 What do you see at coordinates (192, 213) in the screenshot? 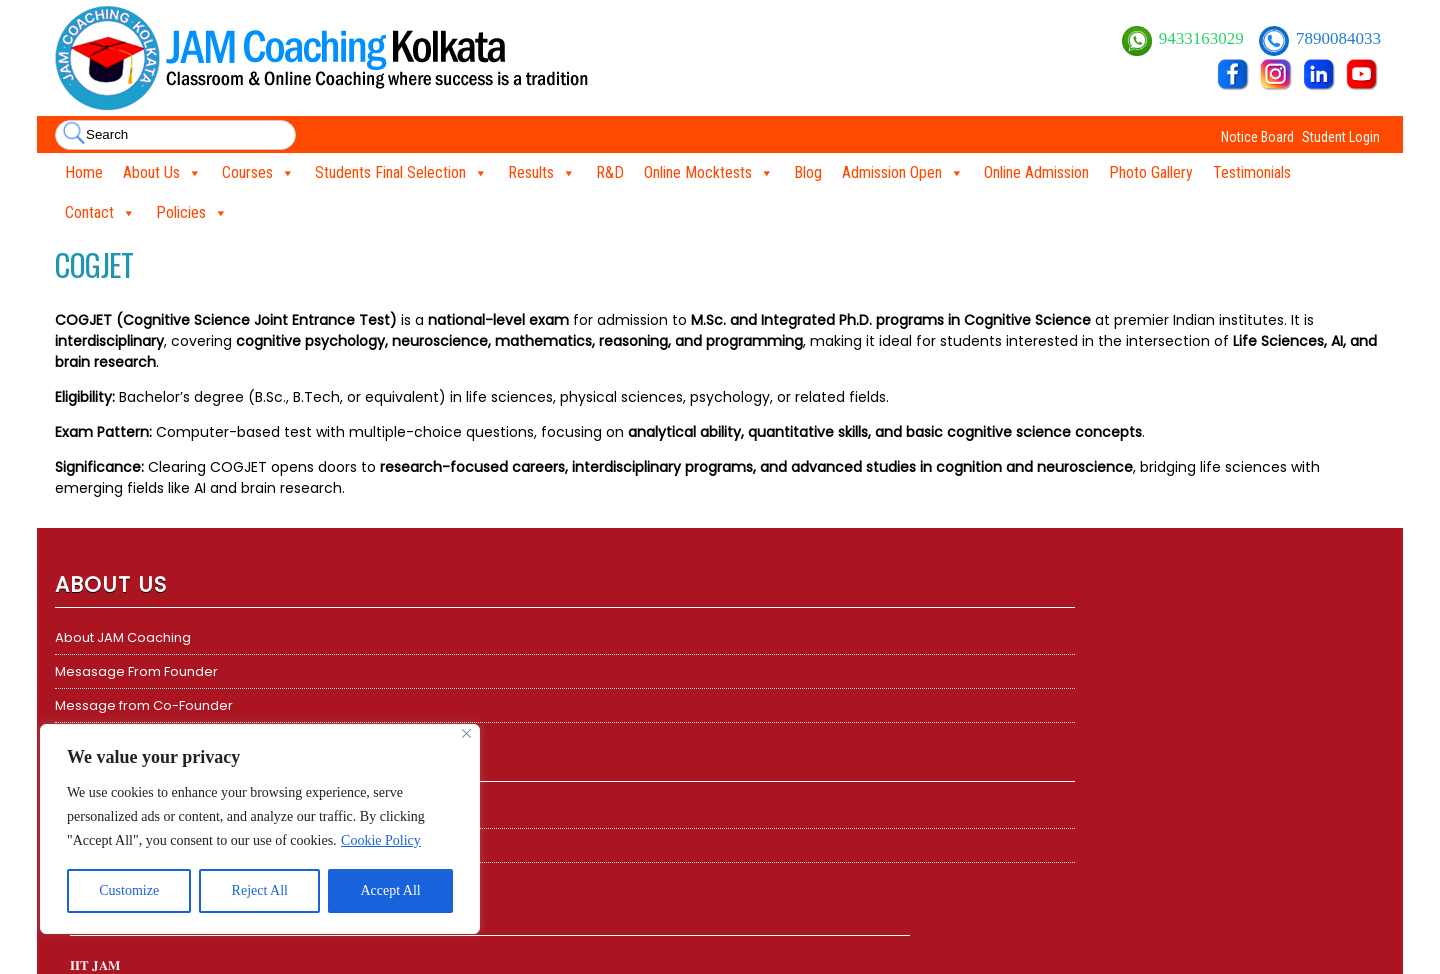
I see `Policies` at bounding box center [192, 213].